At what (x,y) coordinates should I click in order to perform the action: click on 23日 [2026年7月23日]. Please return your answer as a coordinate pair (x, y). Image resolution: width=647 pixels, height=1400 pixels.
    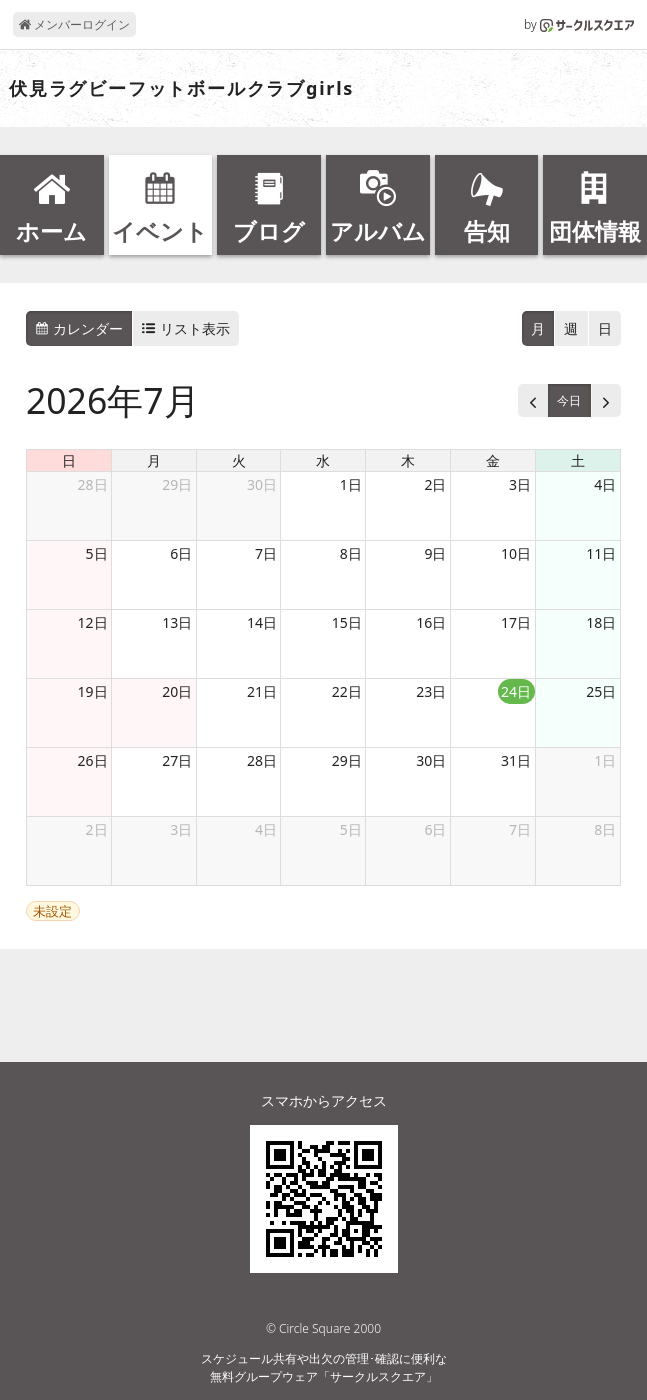
    Looking at the image, I should click on (431, 691).